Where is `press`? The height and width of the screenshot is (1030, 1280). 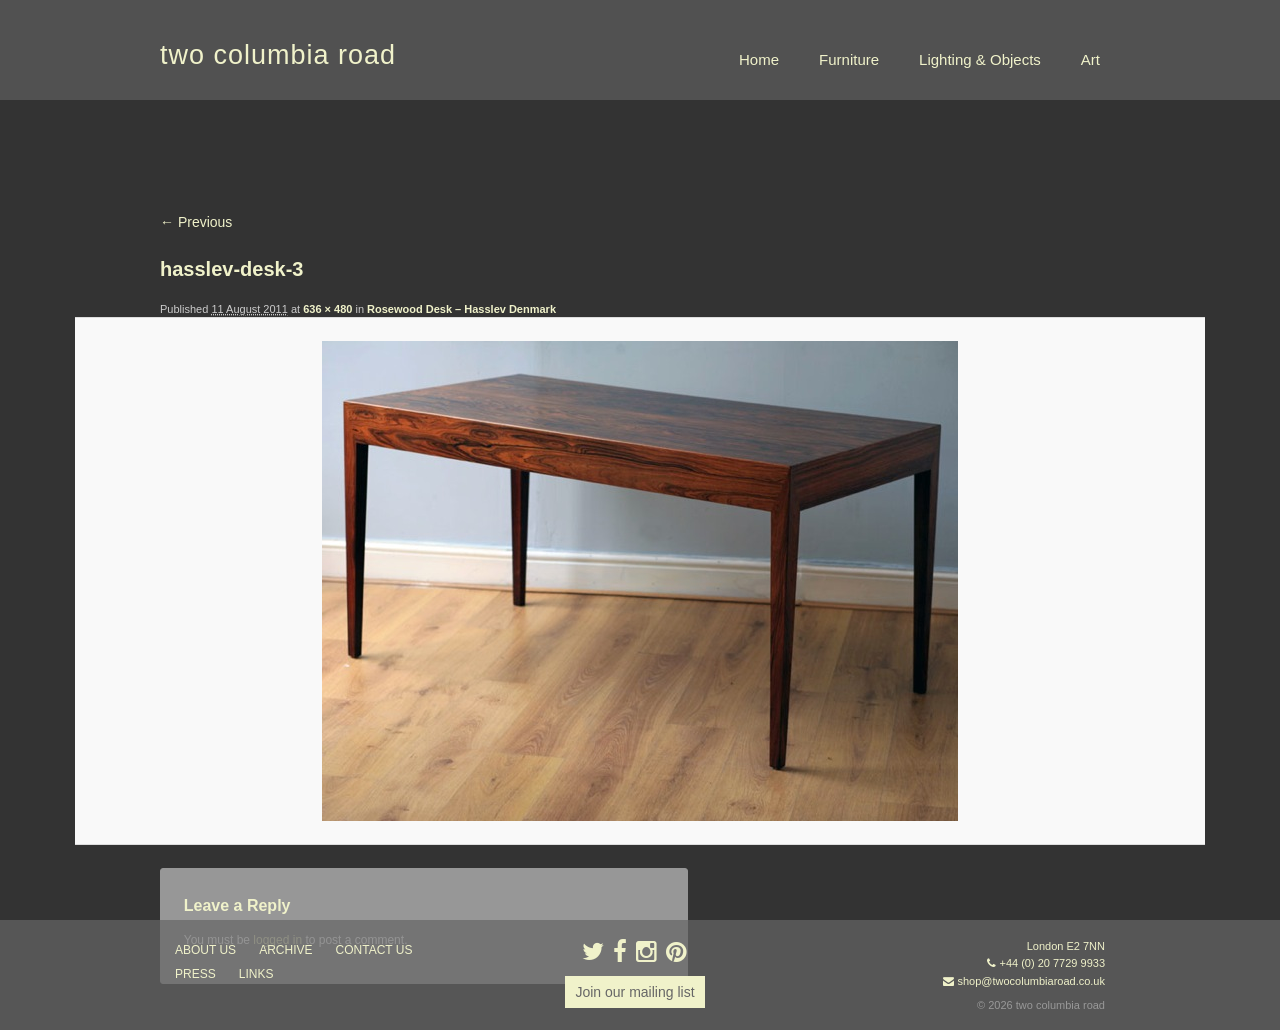
press is located at coordinates (195, 974).